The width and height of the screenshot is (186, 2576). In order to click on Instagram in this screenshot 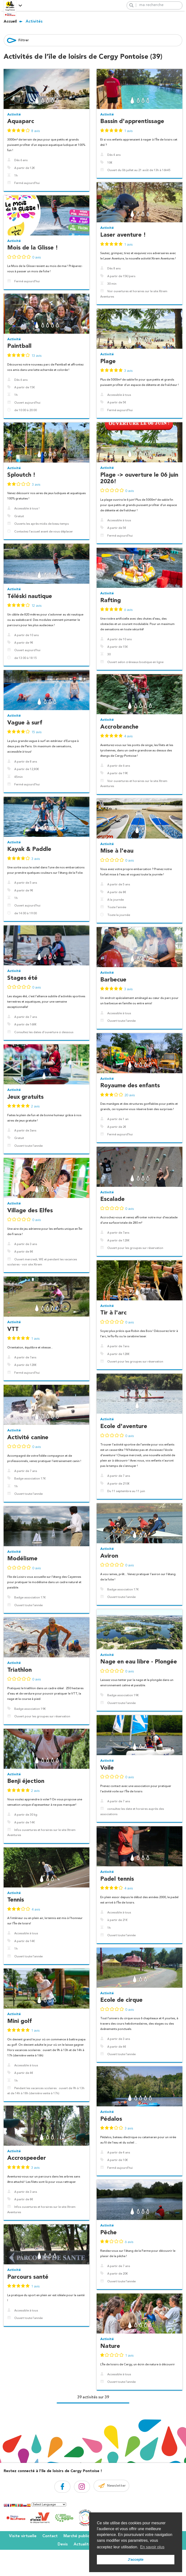, I will do `click(82, 2486)`.